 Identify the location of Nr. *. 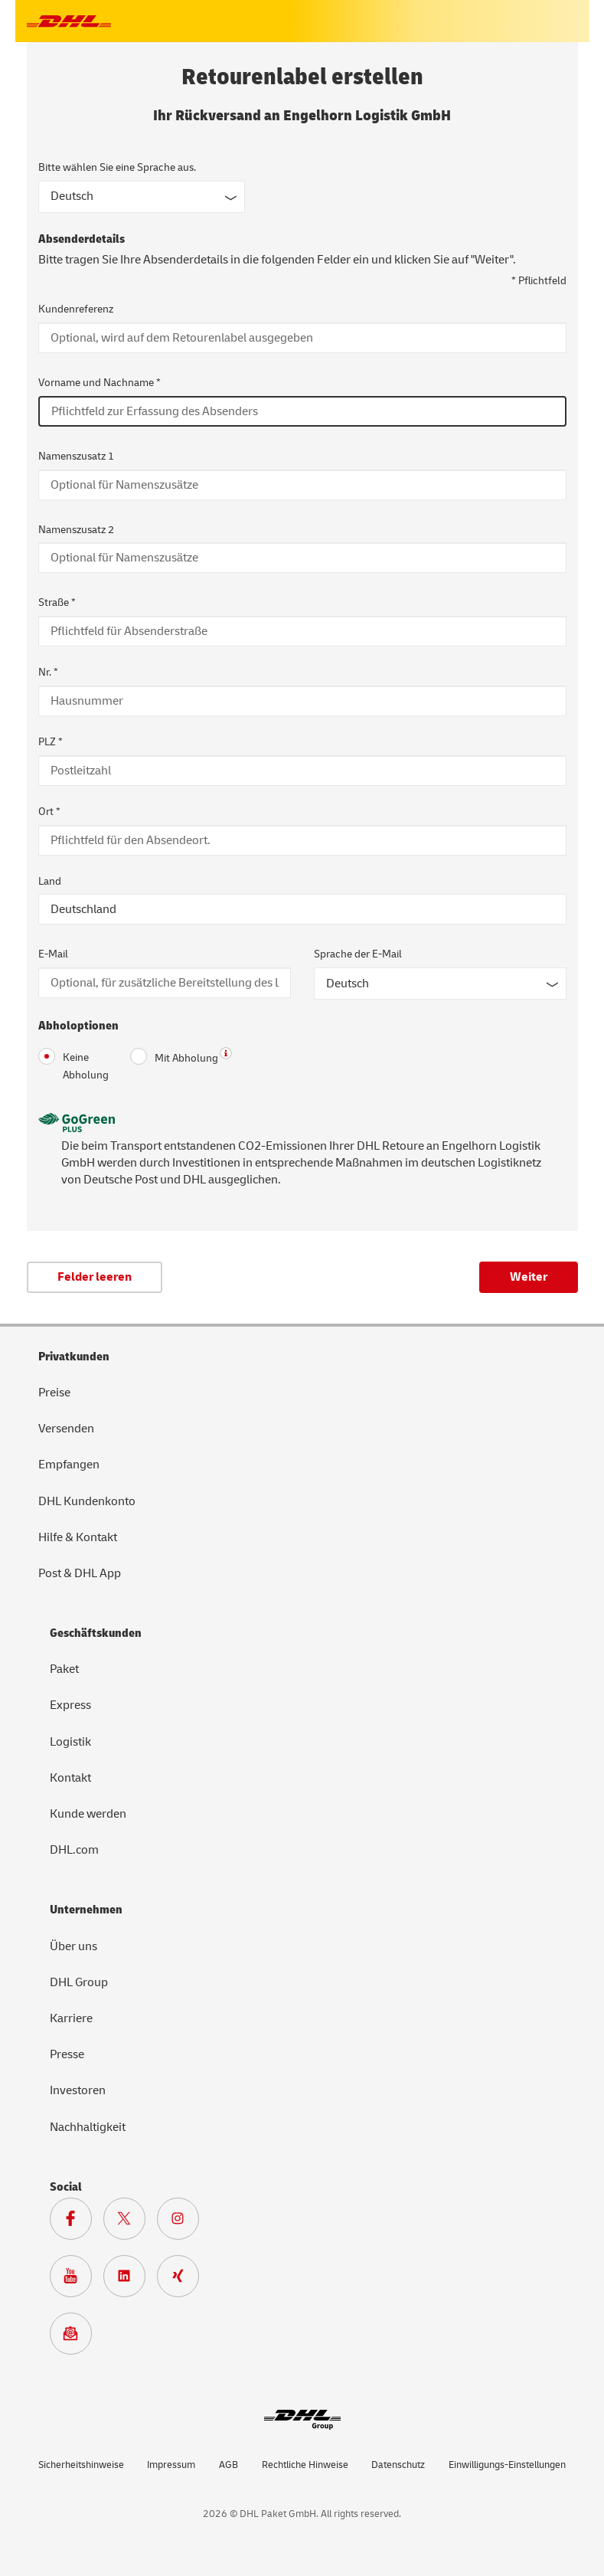
(48, 672).